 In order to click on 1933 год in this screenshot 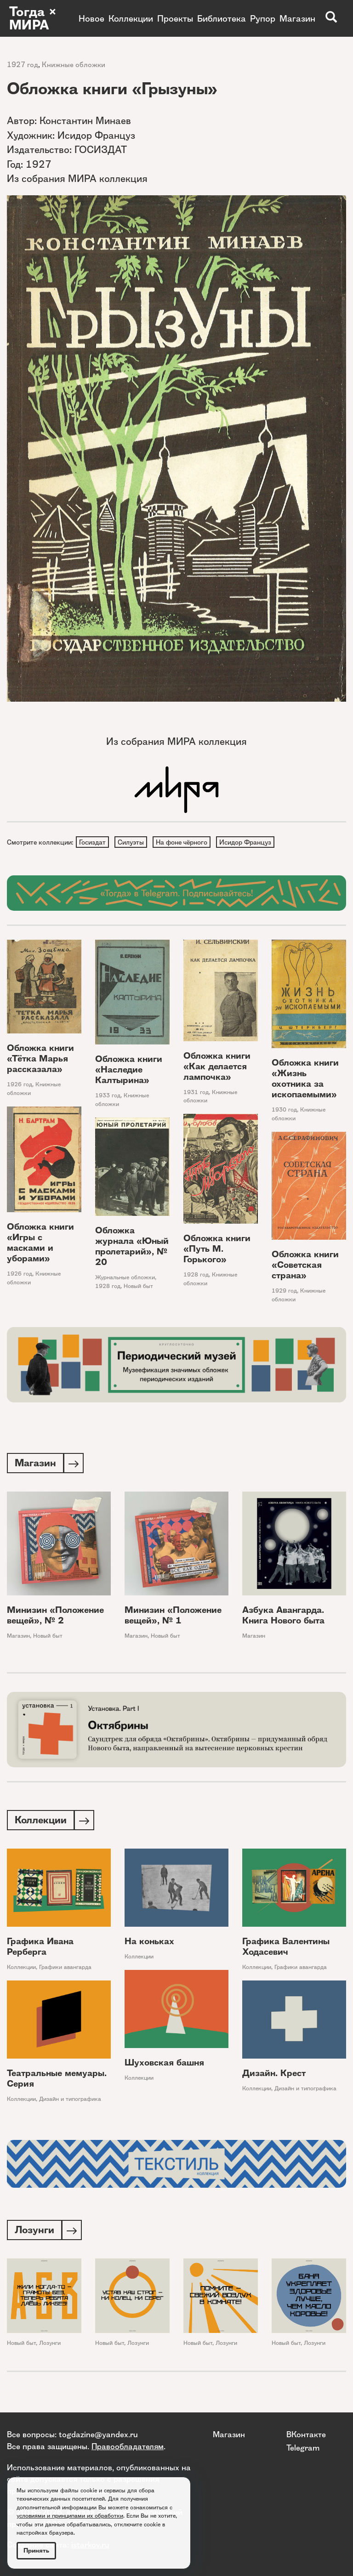, I will do `click(107, 1096)`.